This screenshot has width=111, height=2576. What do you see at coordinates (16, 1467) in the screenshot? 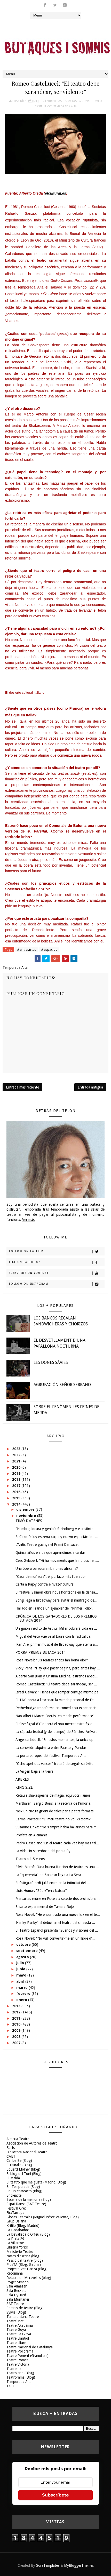
I see `2020` at bounding box center [16, 1467].